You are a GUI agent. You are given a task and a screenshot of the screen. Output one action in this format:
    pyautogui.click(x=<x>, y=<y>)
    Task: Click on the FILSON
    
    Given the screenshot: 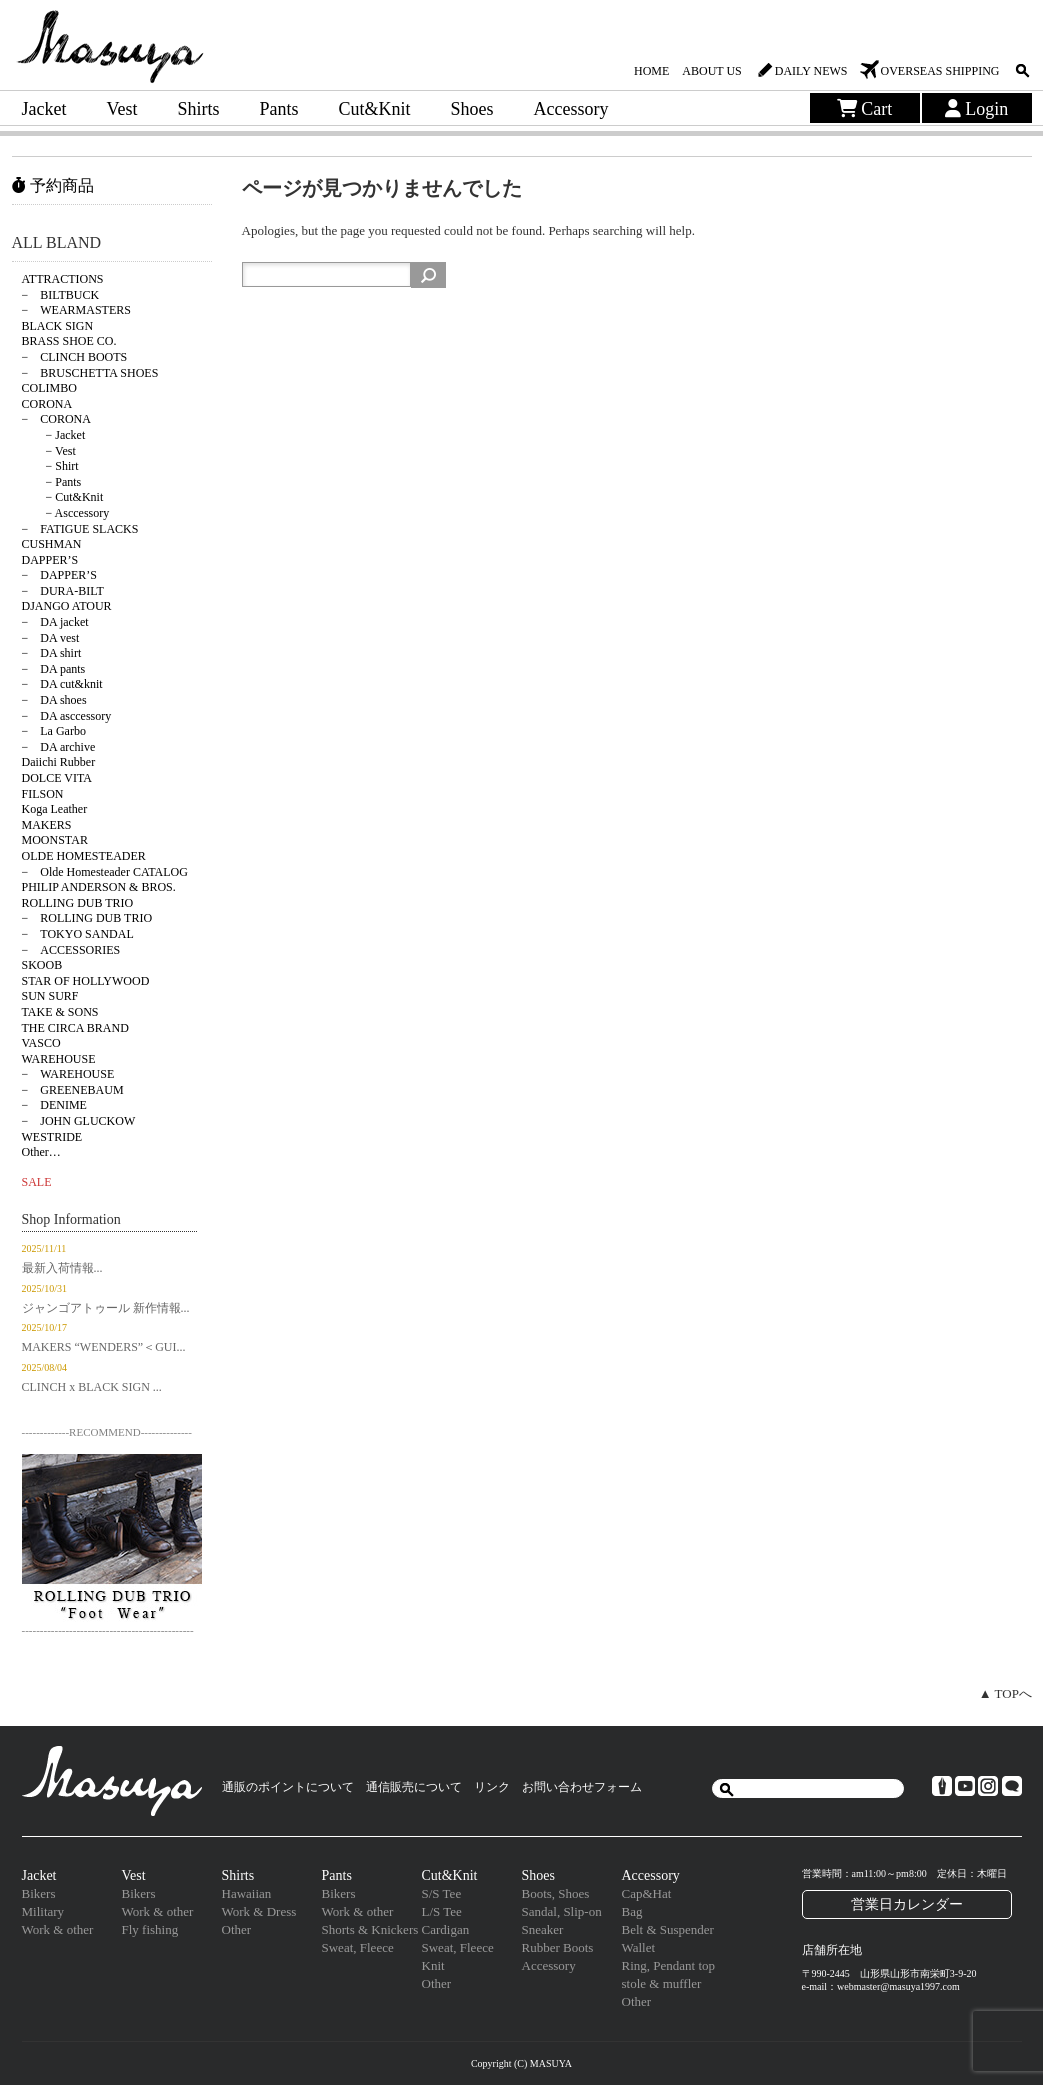 What is the action you would take?
    pyautogui.click(x=43, y=794)
    